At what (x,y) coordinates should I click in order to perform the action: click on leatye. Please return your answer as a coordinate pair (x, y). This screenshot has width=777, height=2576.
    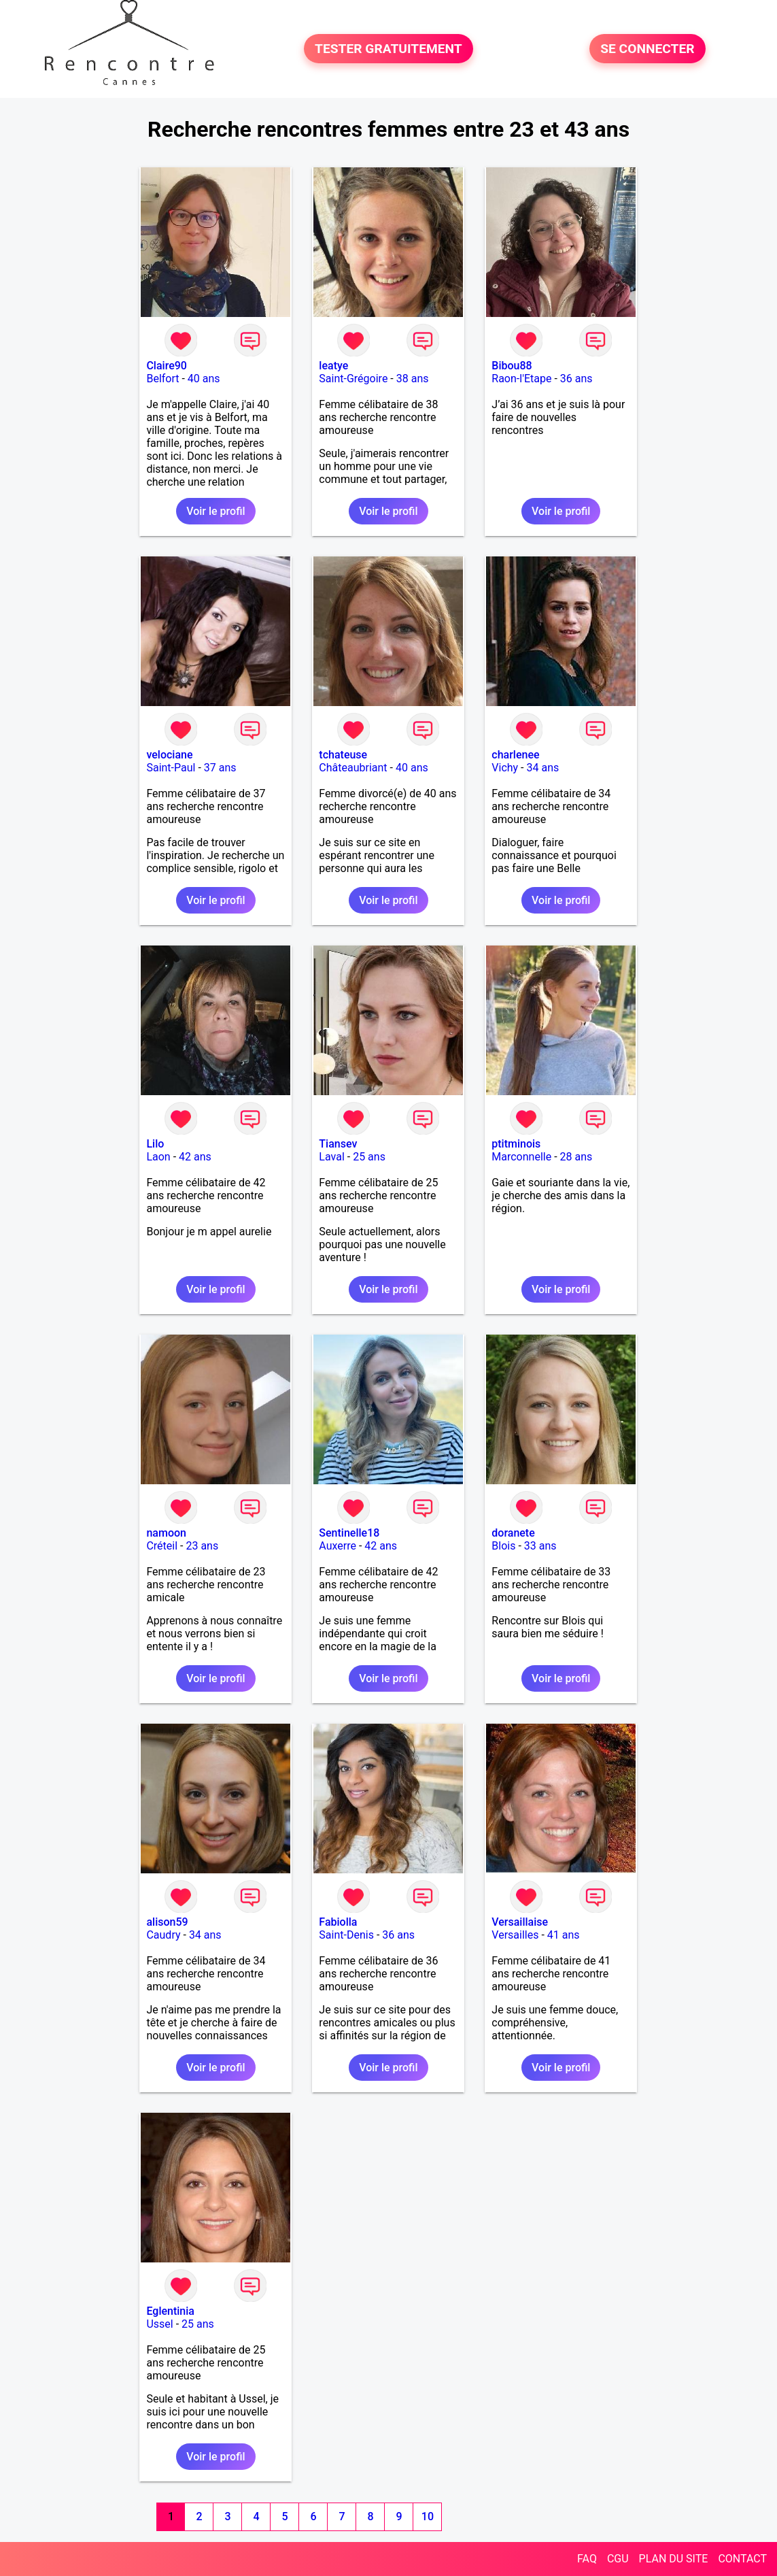
    Looking at the image, I should click on (333, 365).